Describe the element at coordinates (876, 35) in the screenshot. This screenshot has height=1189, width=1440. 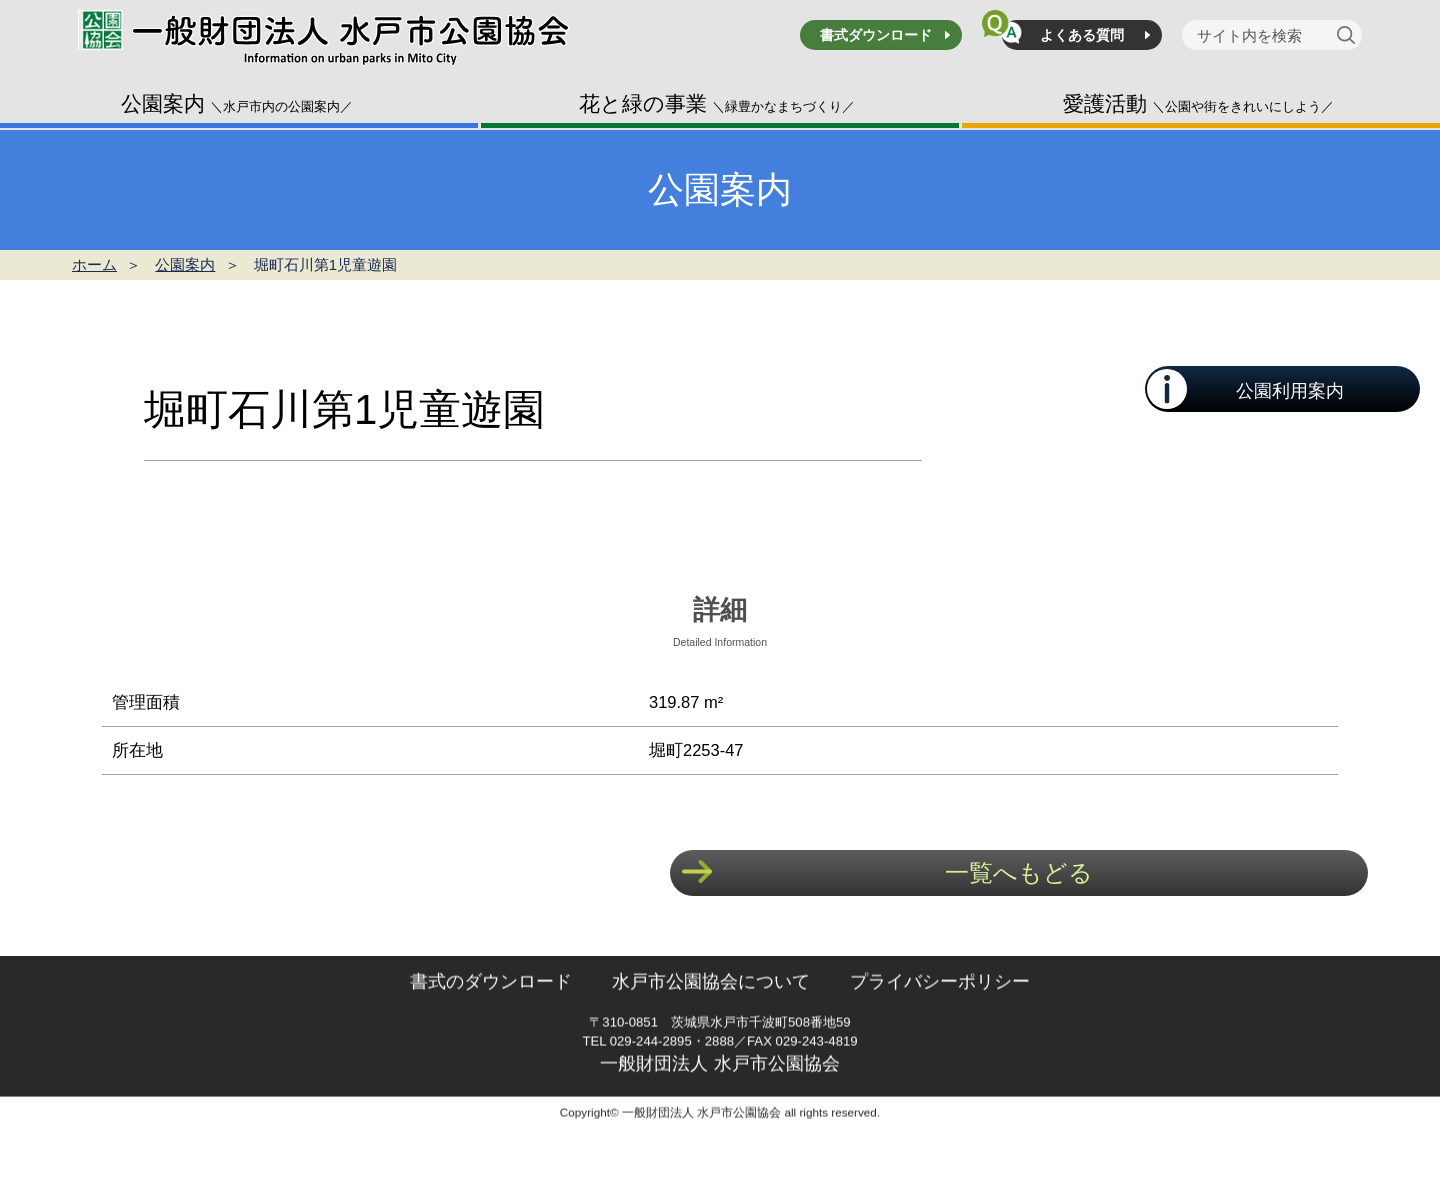
I see `書式ダウンロード` at that location.